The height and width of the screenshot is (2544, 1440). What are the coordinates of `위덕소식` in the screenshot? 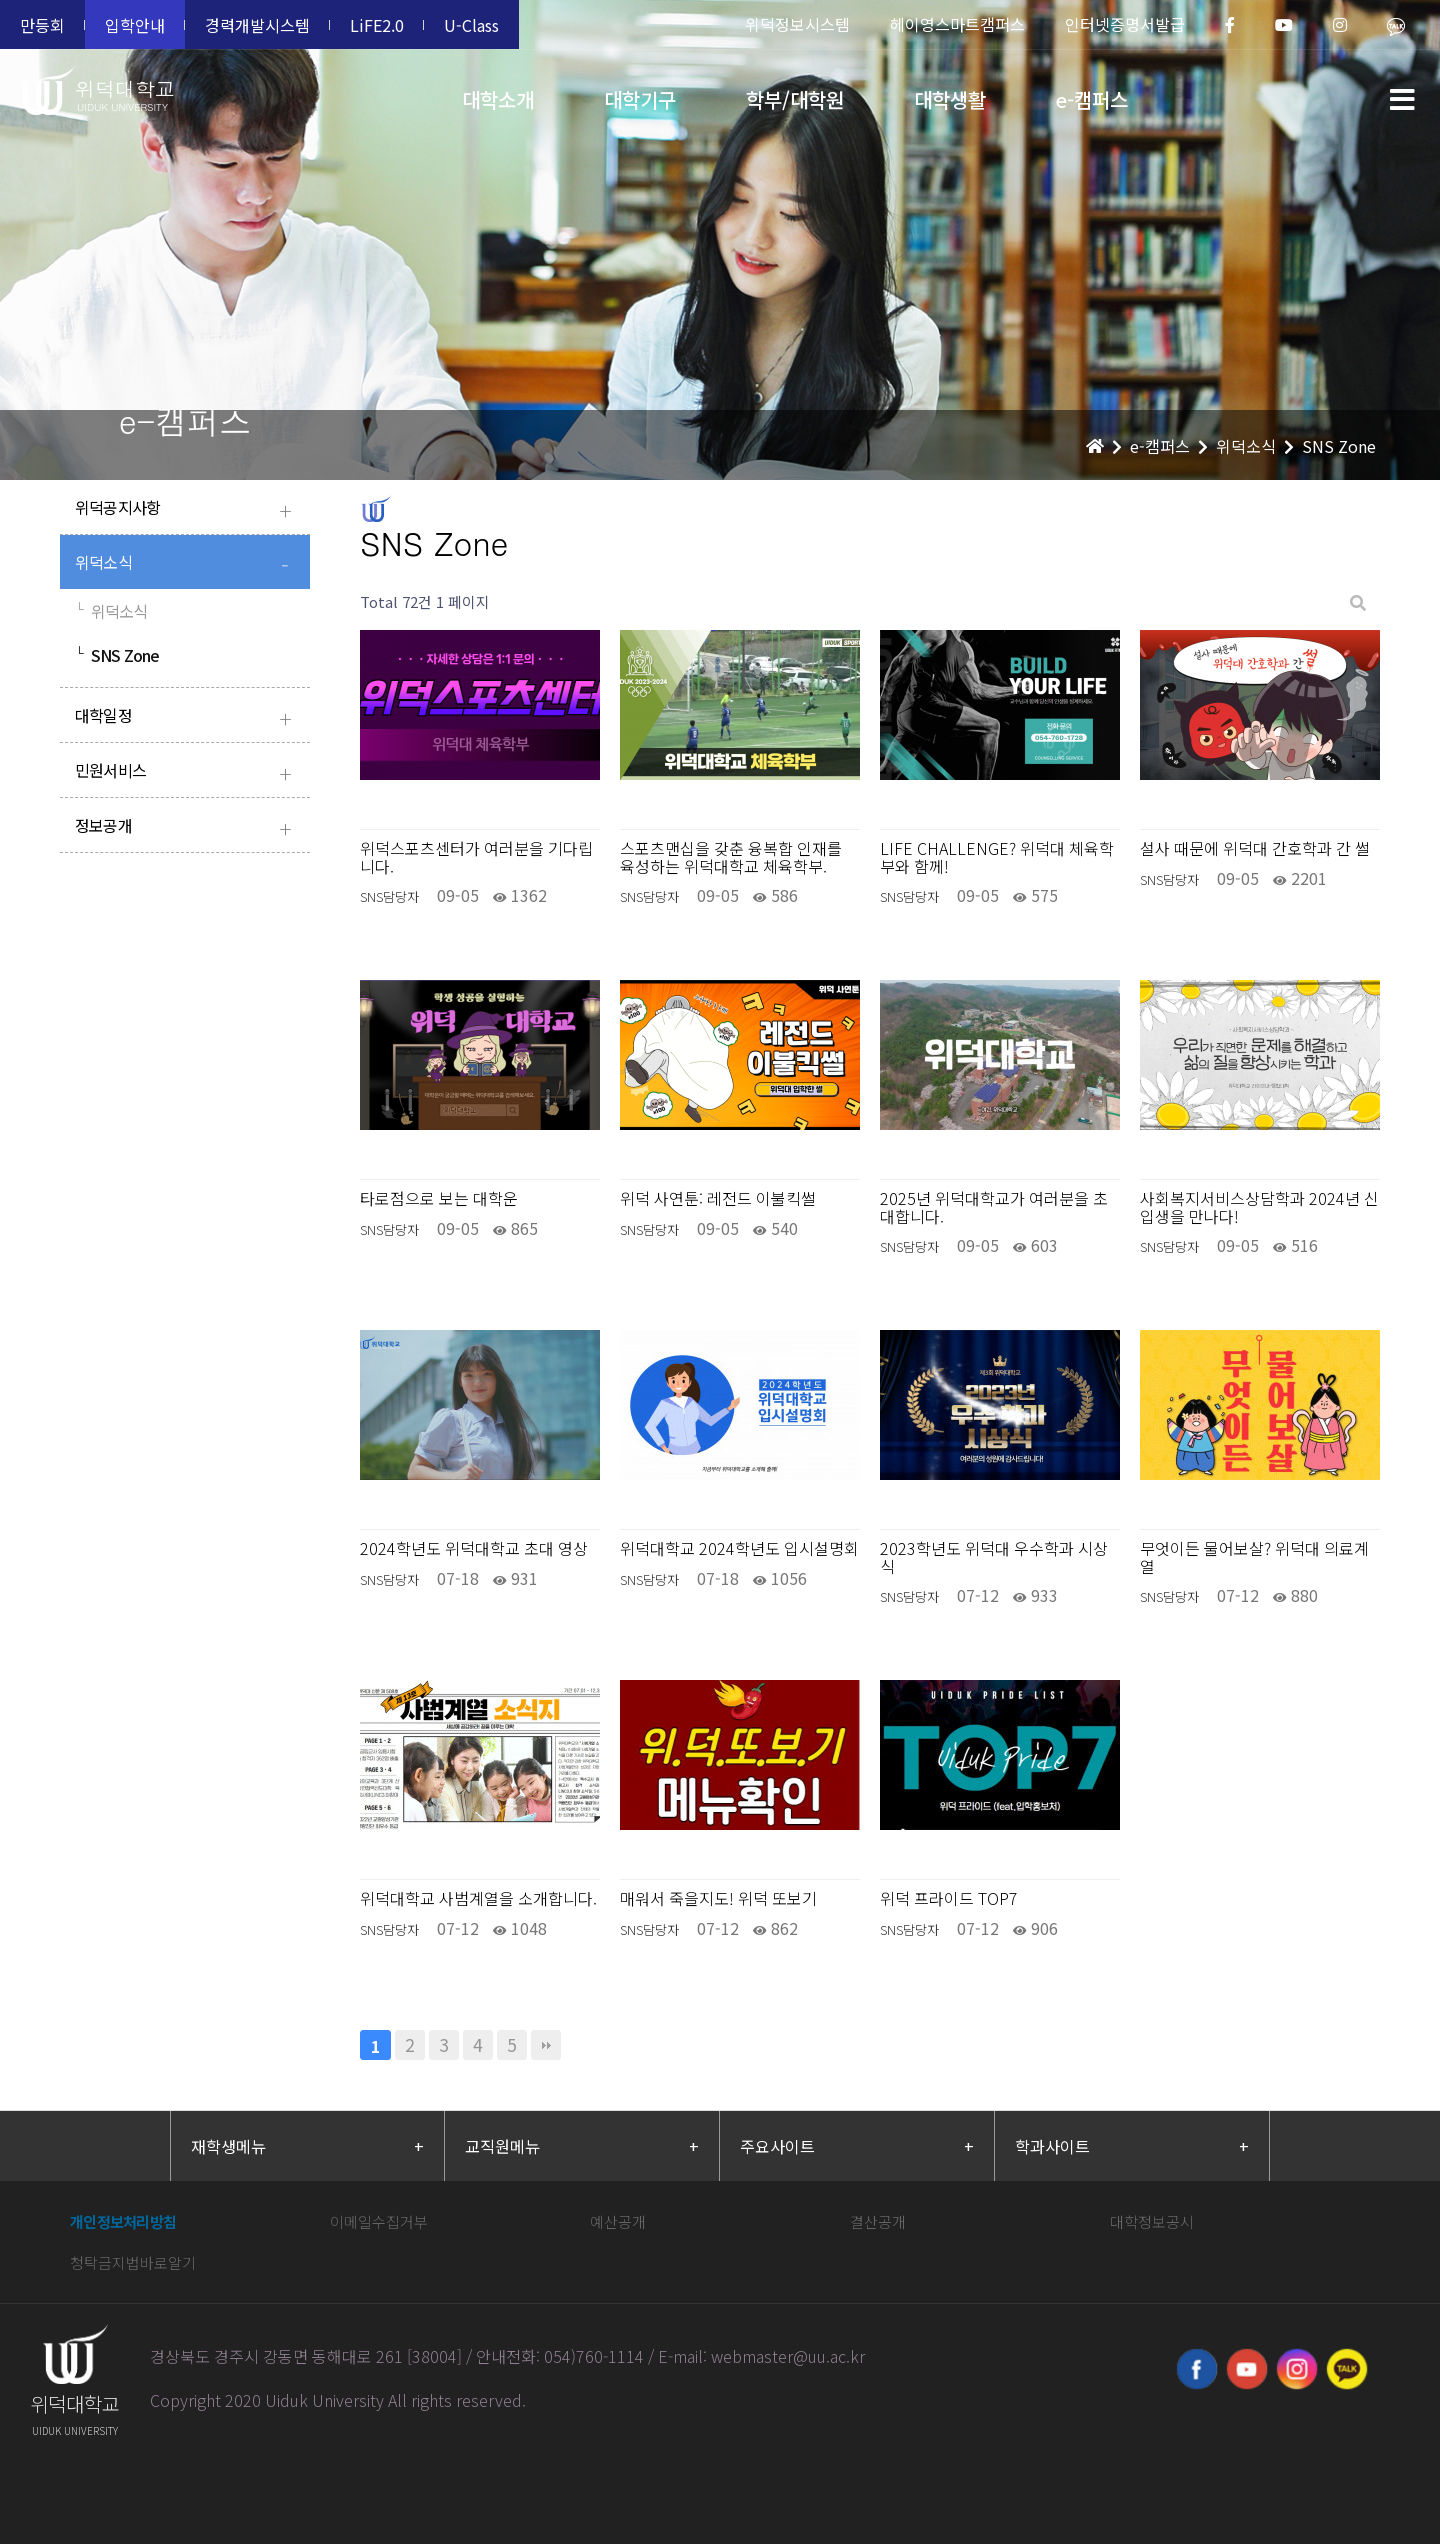 It's located at (187, 564).